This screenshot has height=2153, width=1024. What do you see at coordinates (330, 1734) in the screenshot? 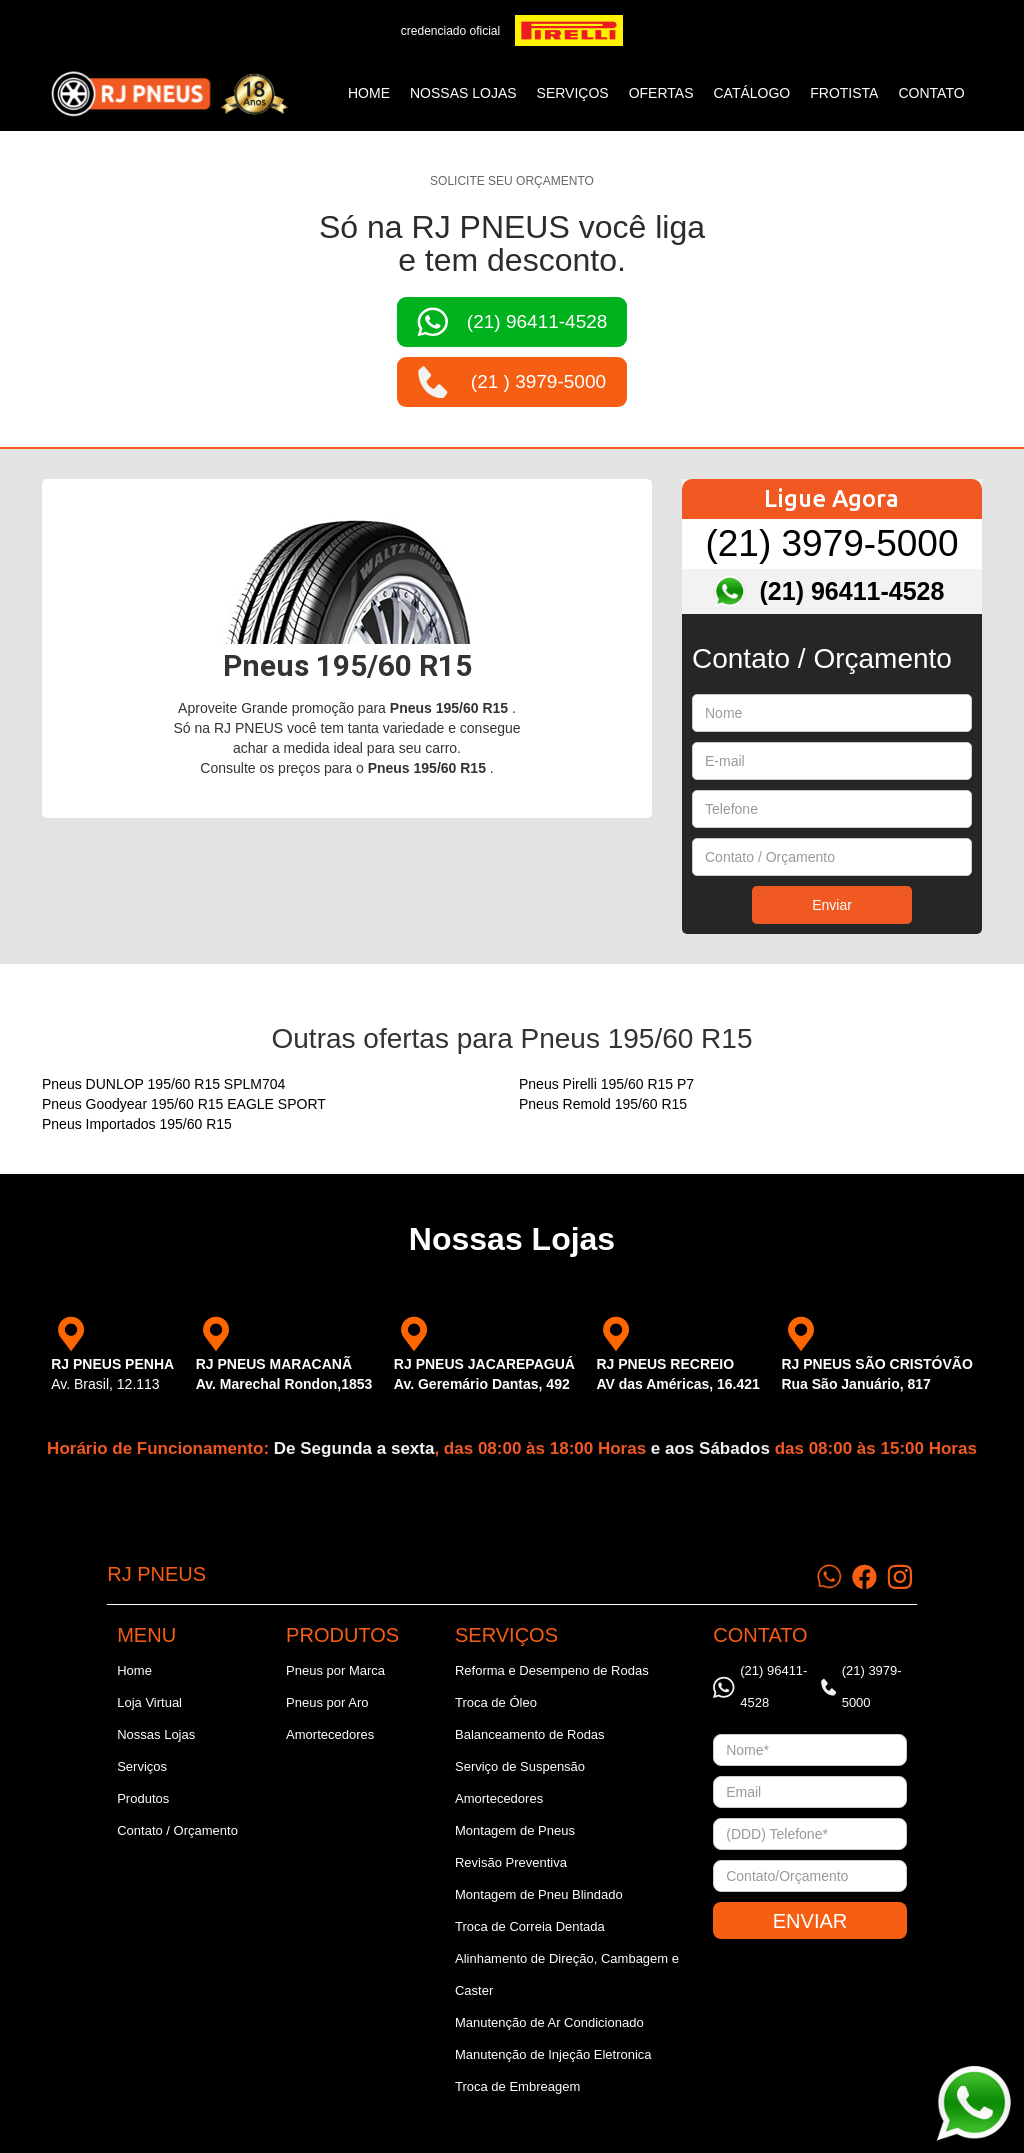
I see `Amortecedores` at bounding box center [330, 1734].